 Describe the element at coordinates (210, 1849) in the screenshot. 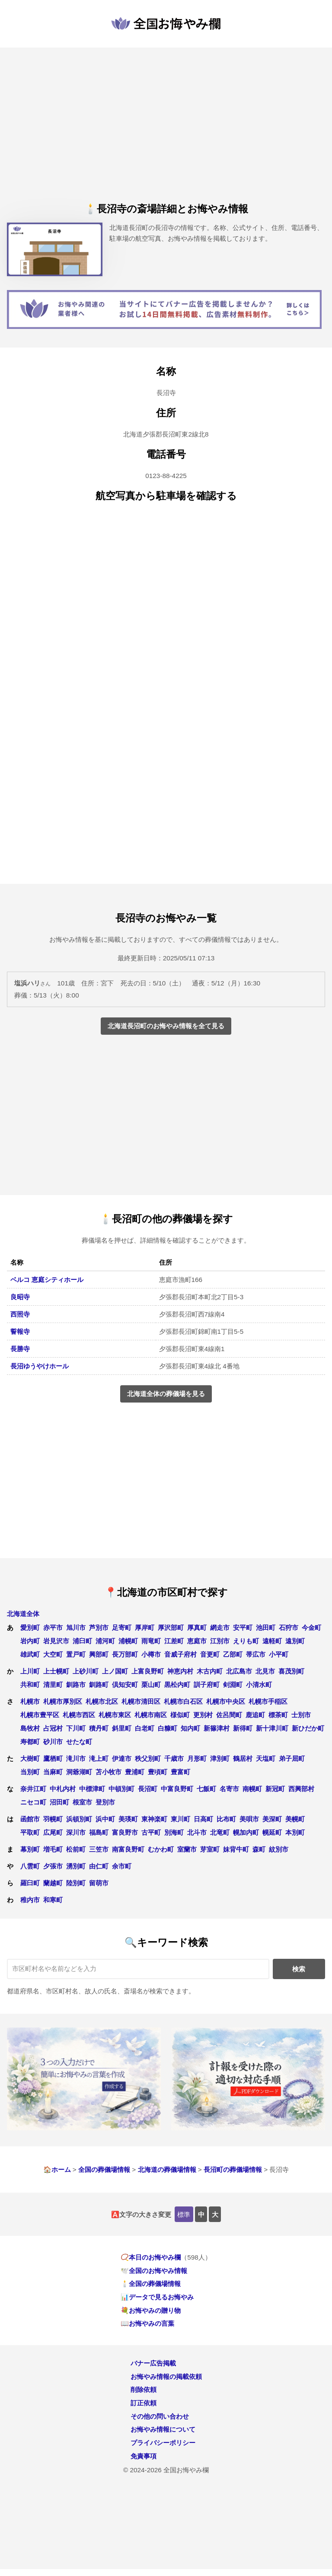

I see `芽室町` at that location.